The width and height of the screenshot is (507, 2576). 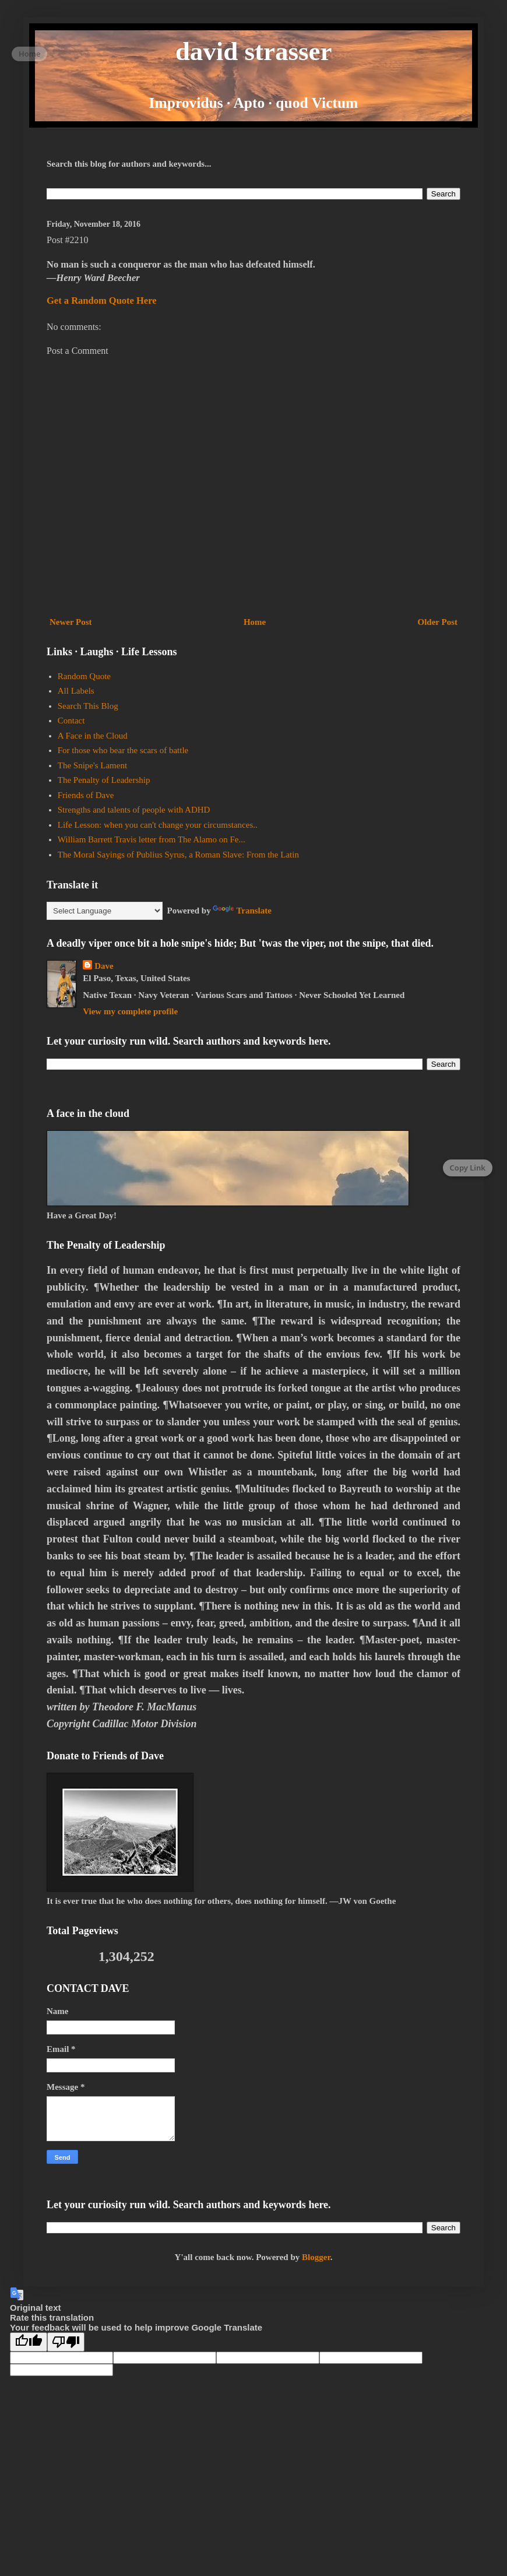 What do you see at coordinates (66, 2342) in the screenshot?
I see `[Poor translation]` at bounding box center [66, 2342].